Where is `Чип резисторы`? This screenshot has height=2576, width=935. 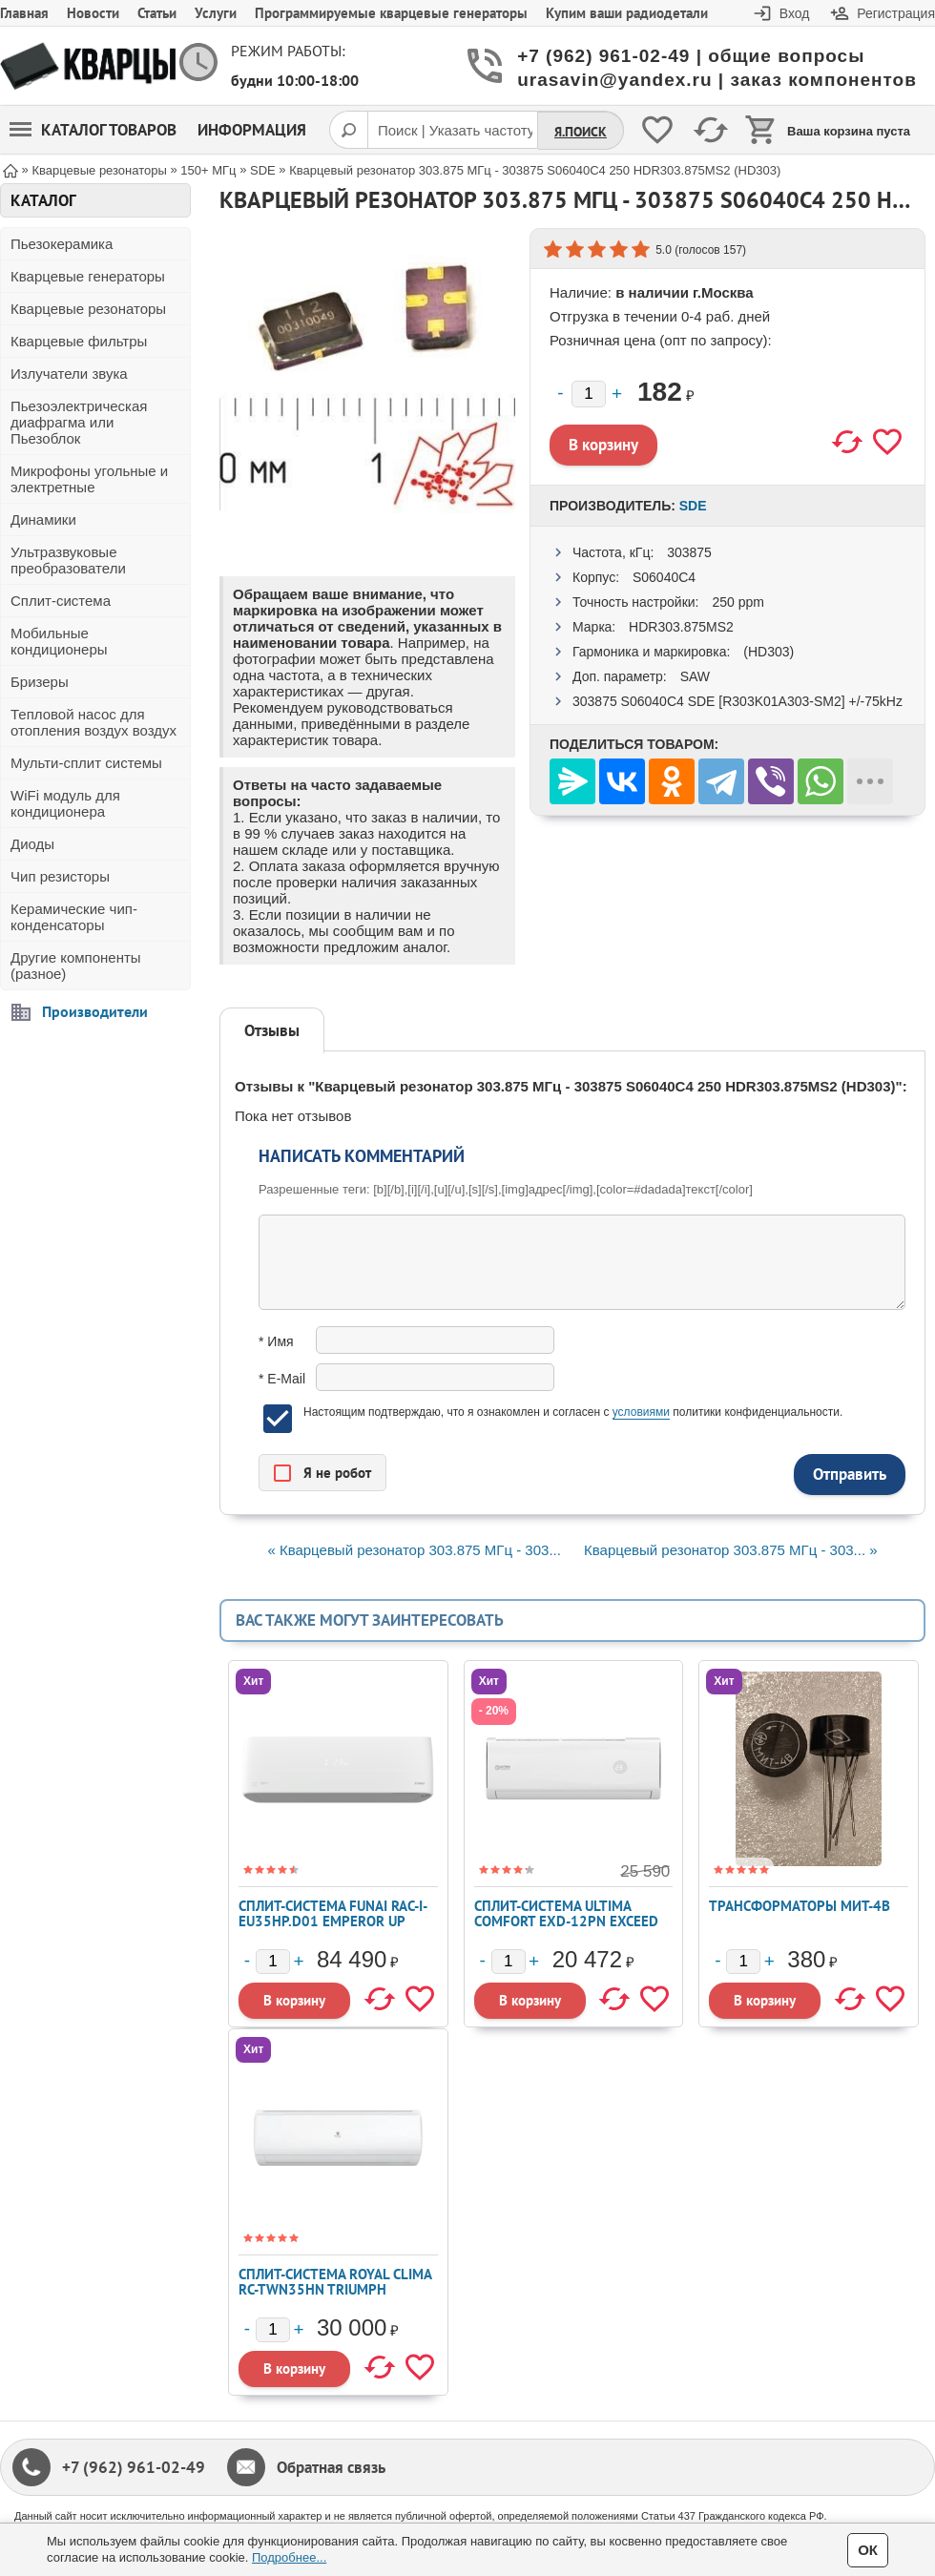 Чип резисторы is located at coordinates (60, 876).